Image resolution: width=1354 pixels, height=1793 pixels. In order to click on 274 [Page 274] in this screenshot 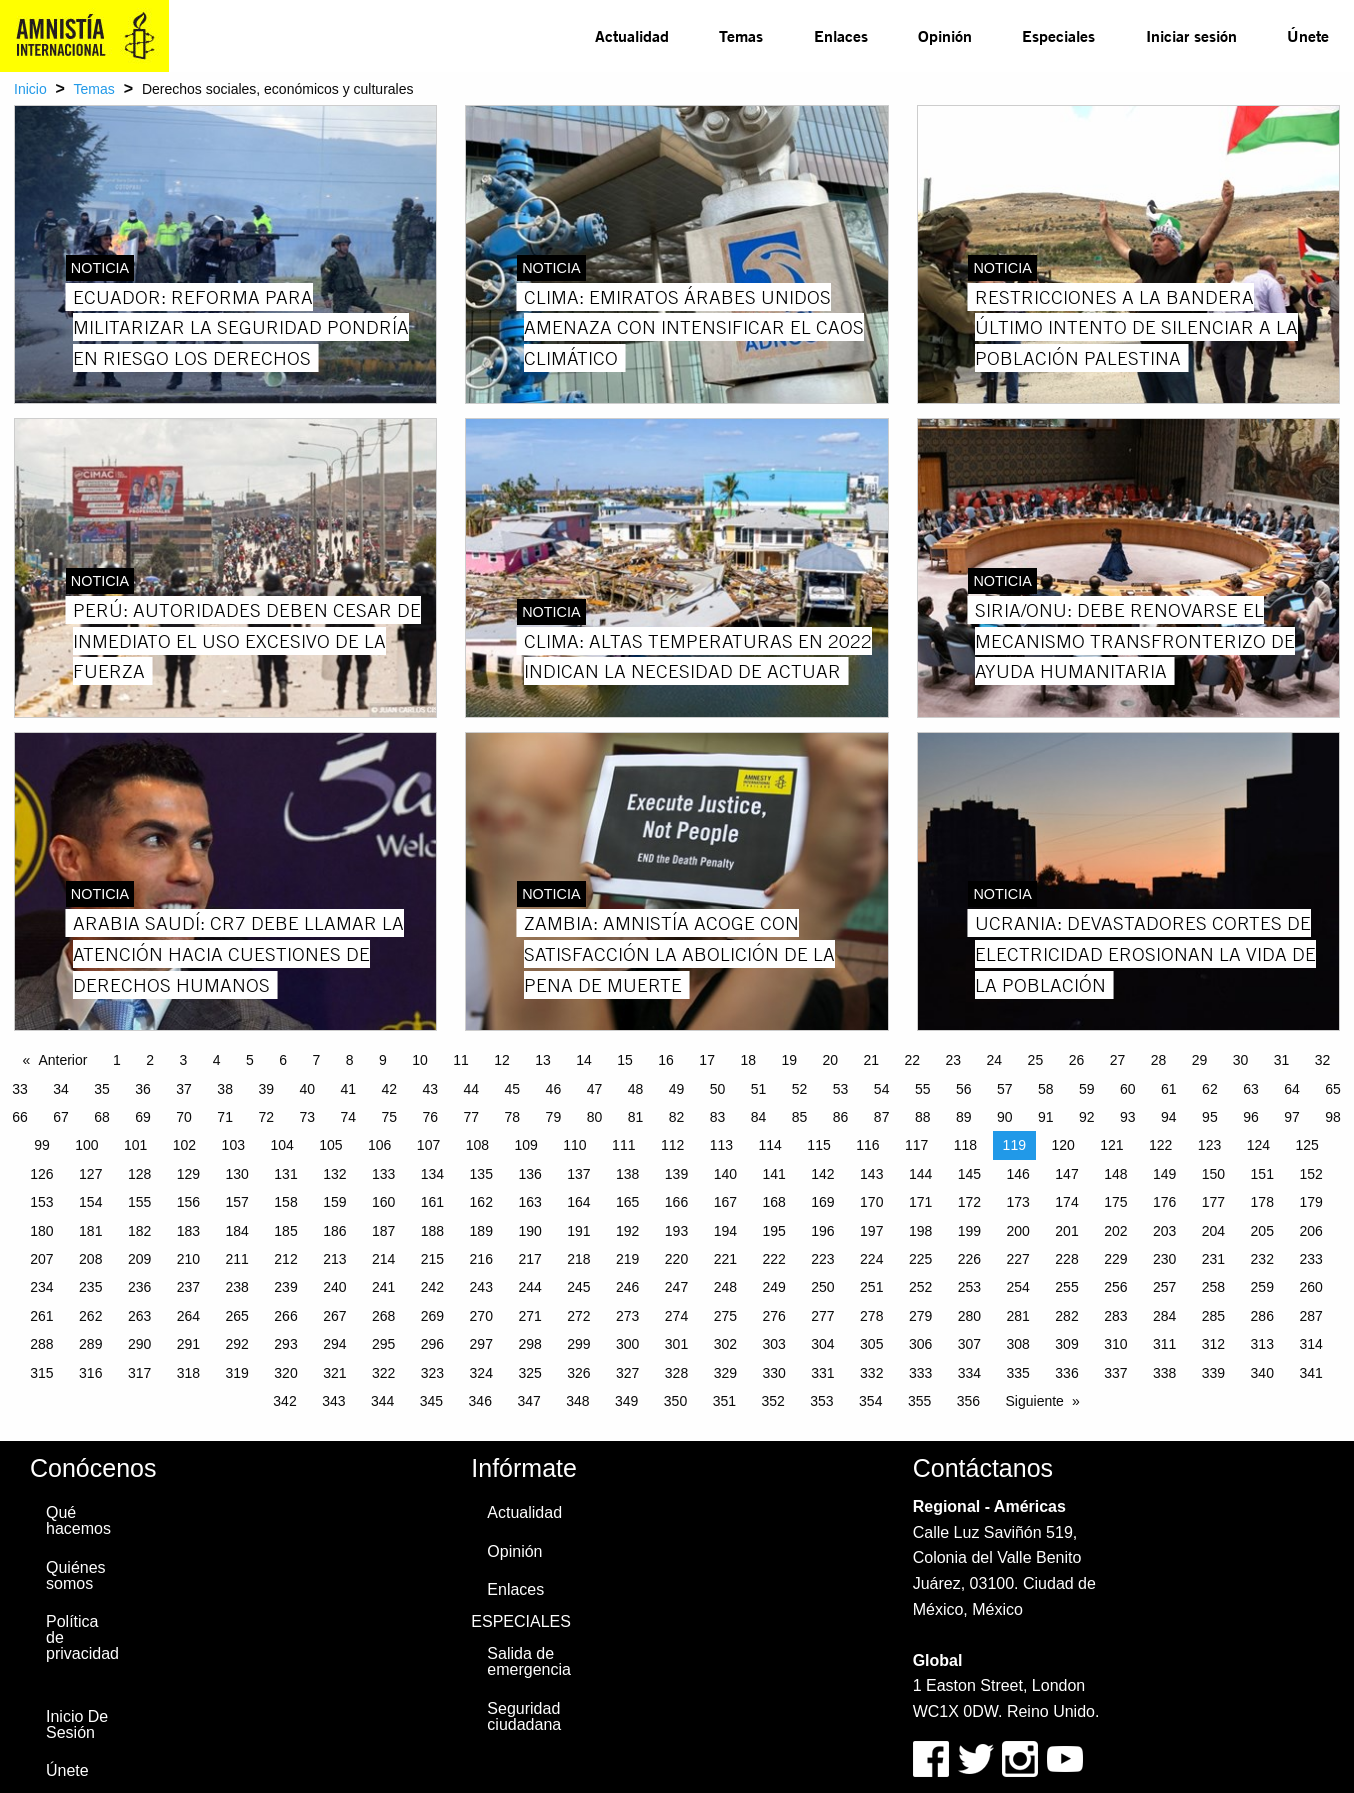, I will do `click(676, 1316)`.